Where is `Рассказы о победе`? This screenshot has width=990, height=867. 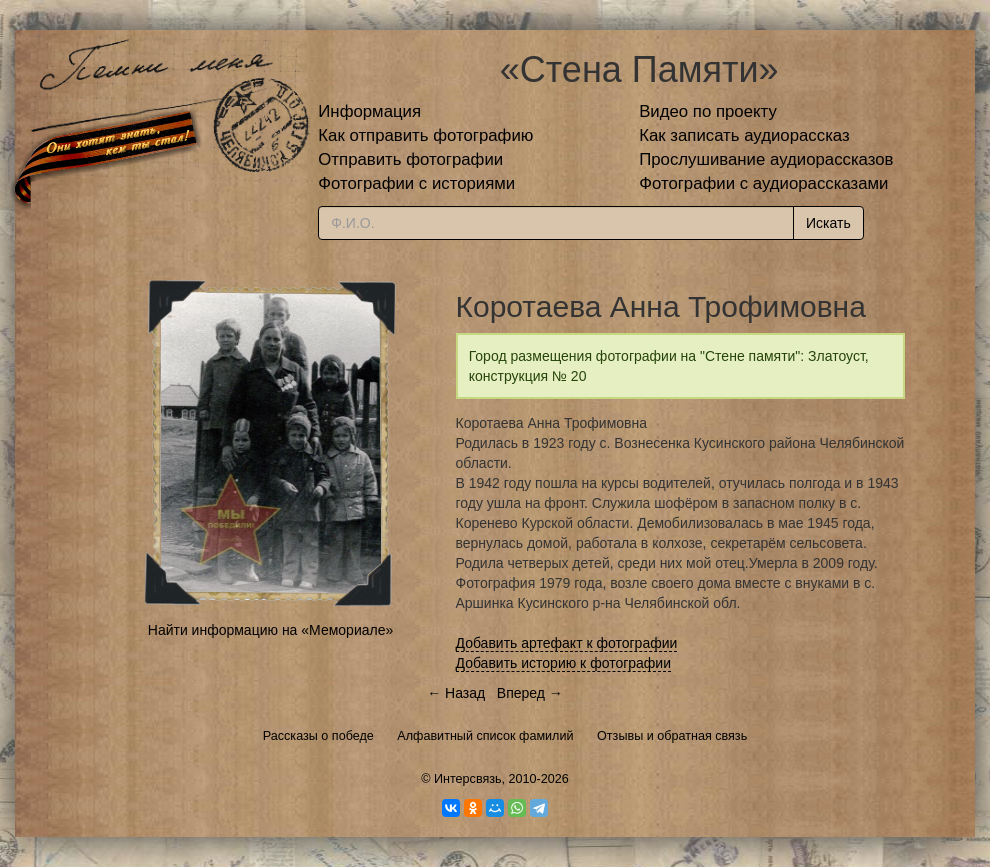
Рассказы о победе is located at coordinates (318, 736).